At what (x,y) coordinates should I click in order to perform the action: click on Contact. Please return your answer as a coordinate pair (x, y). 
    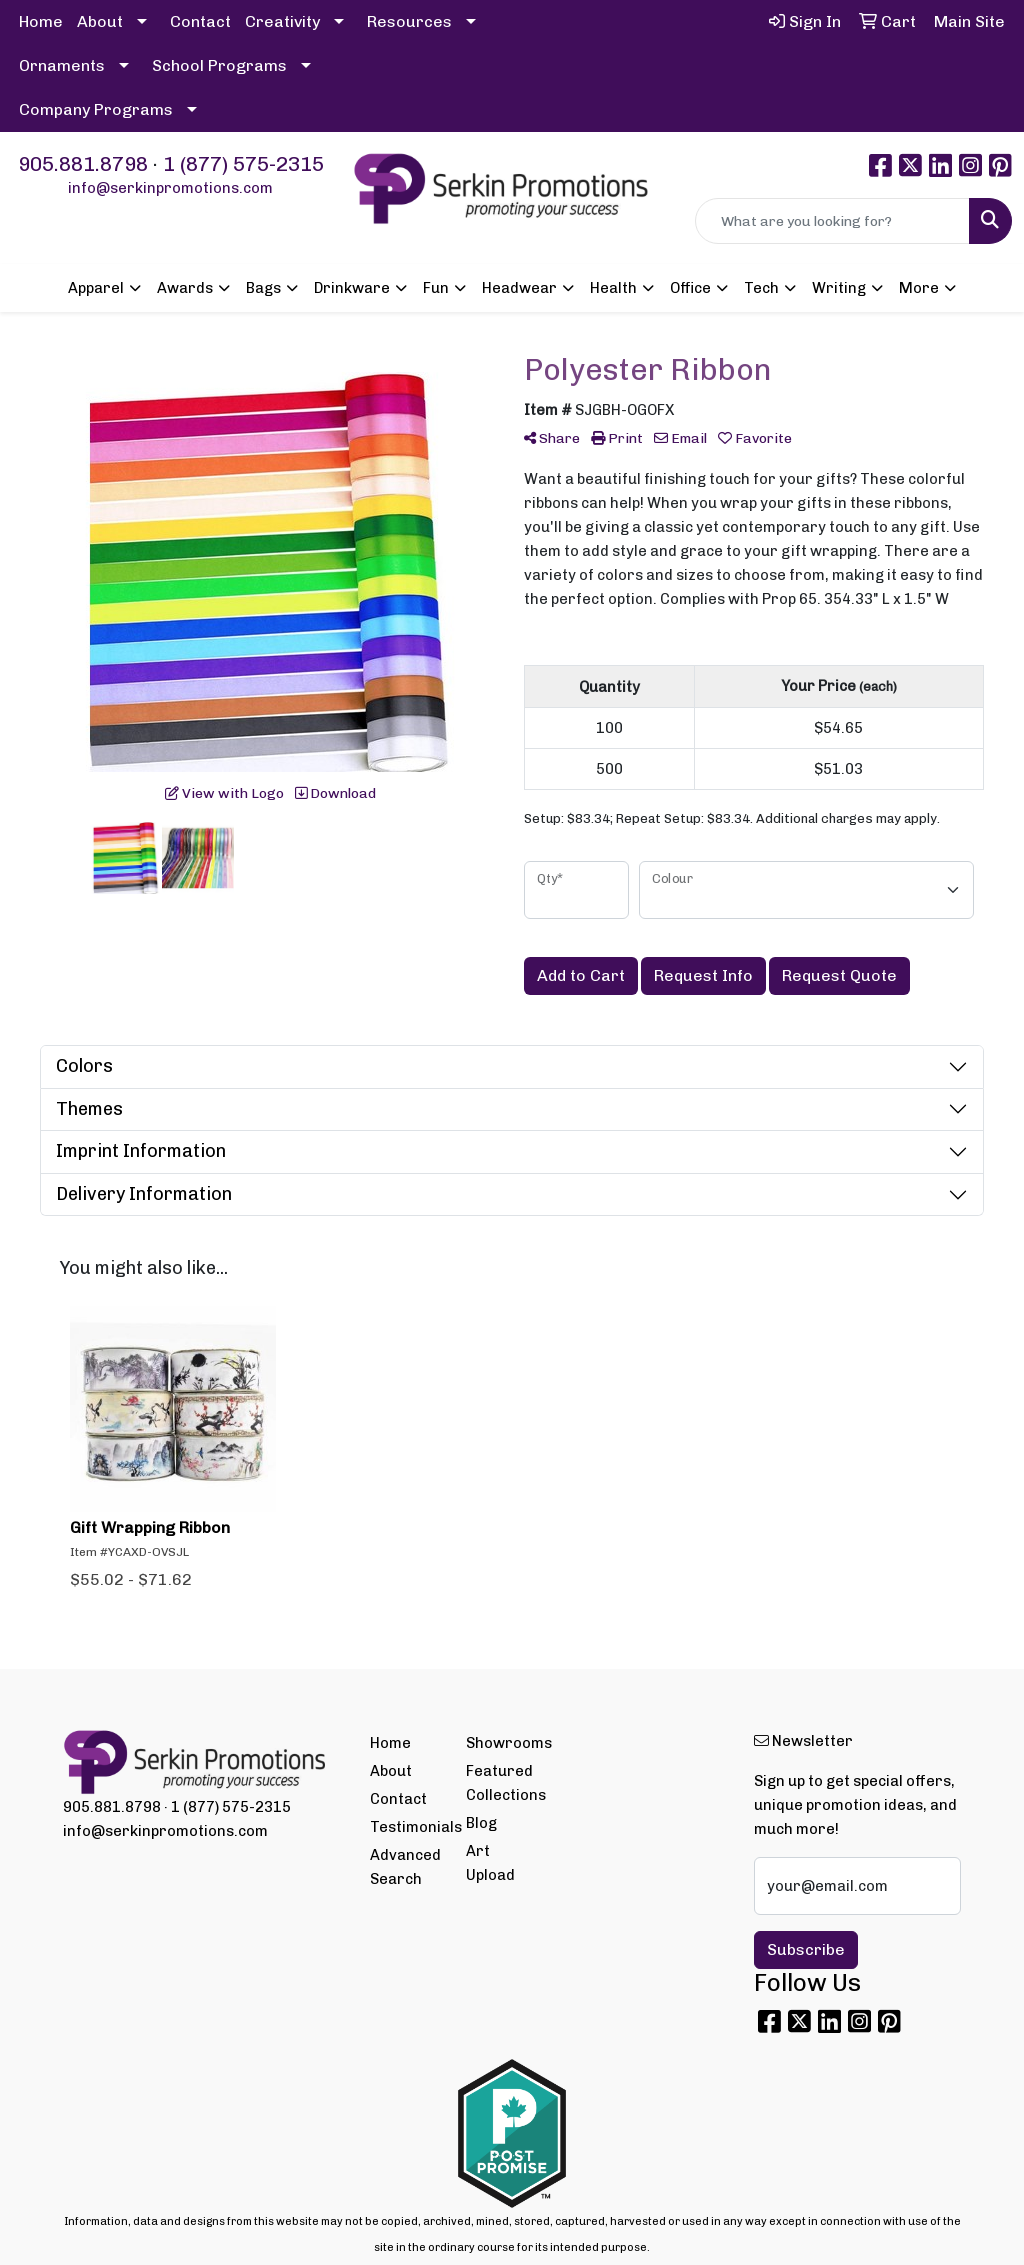
    Looking at the image, I should click on (200, 21).